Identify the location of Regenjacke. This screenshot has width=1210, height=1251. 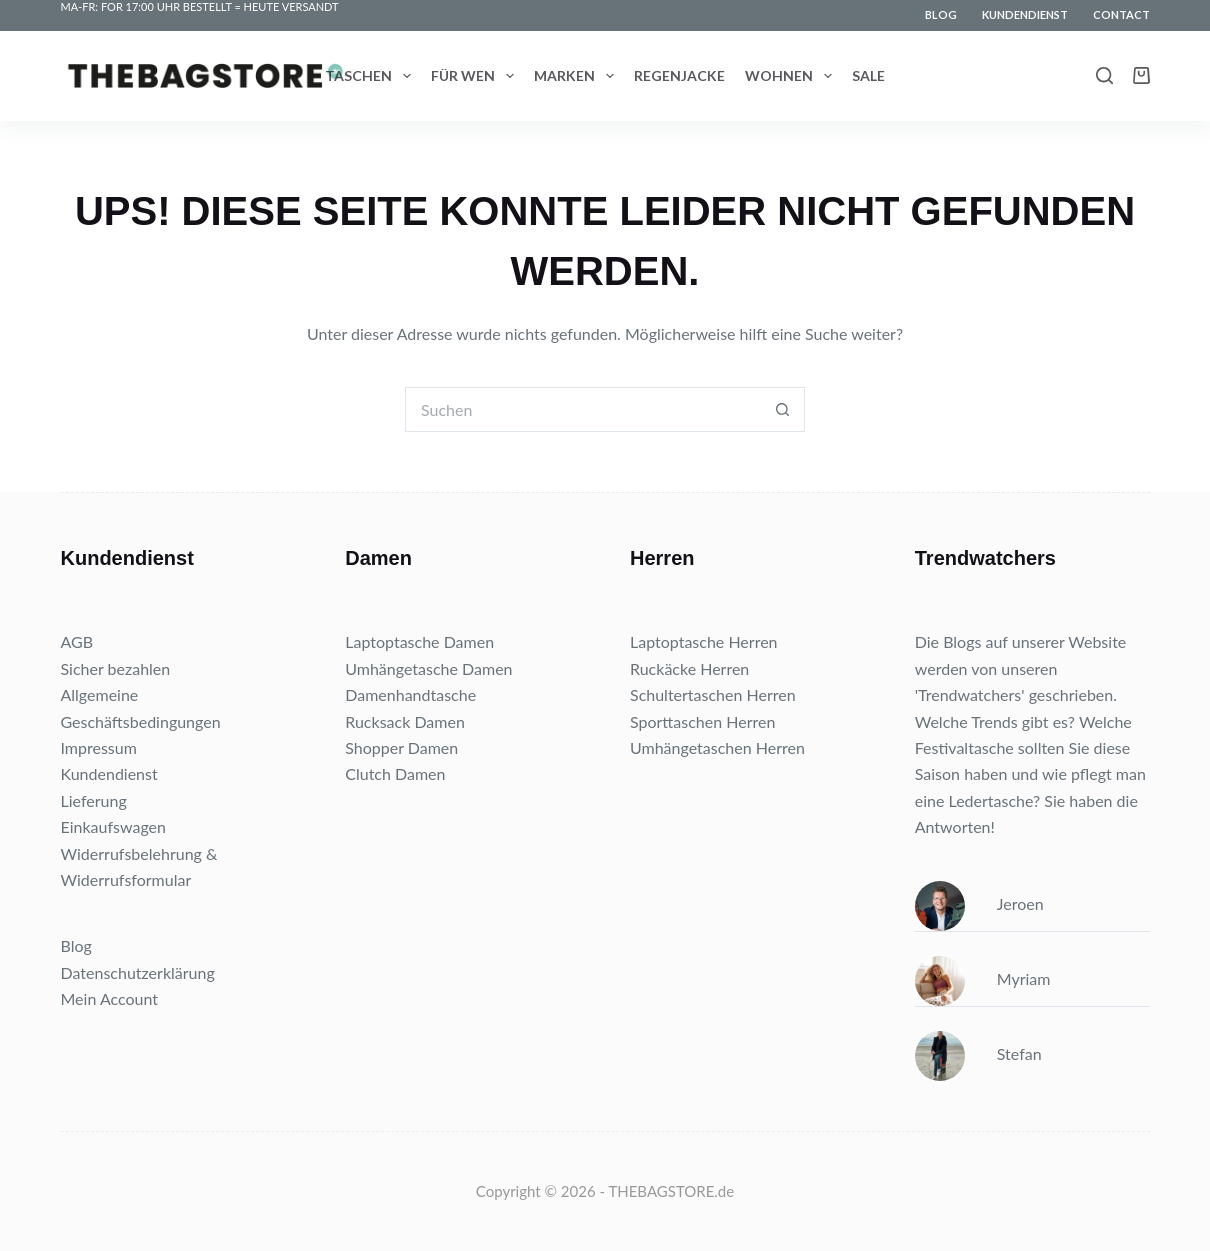
(679, 75).